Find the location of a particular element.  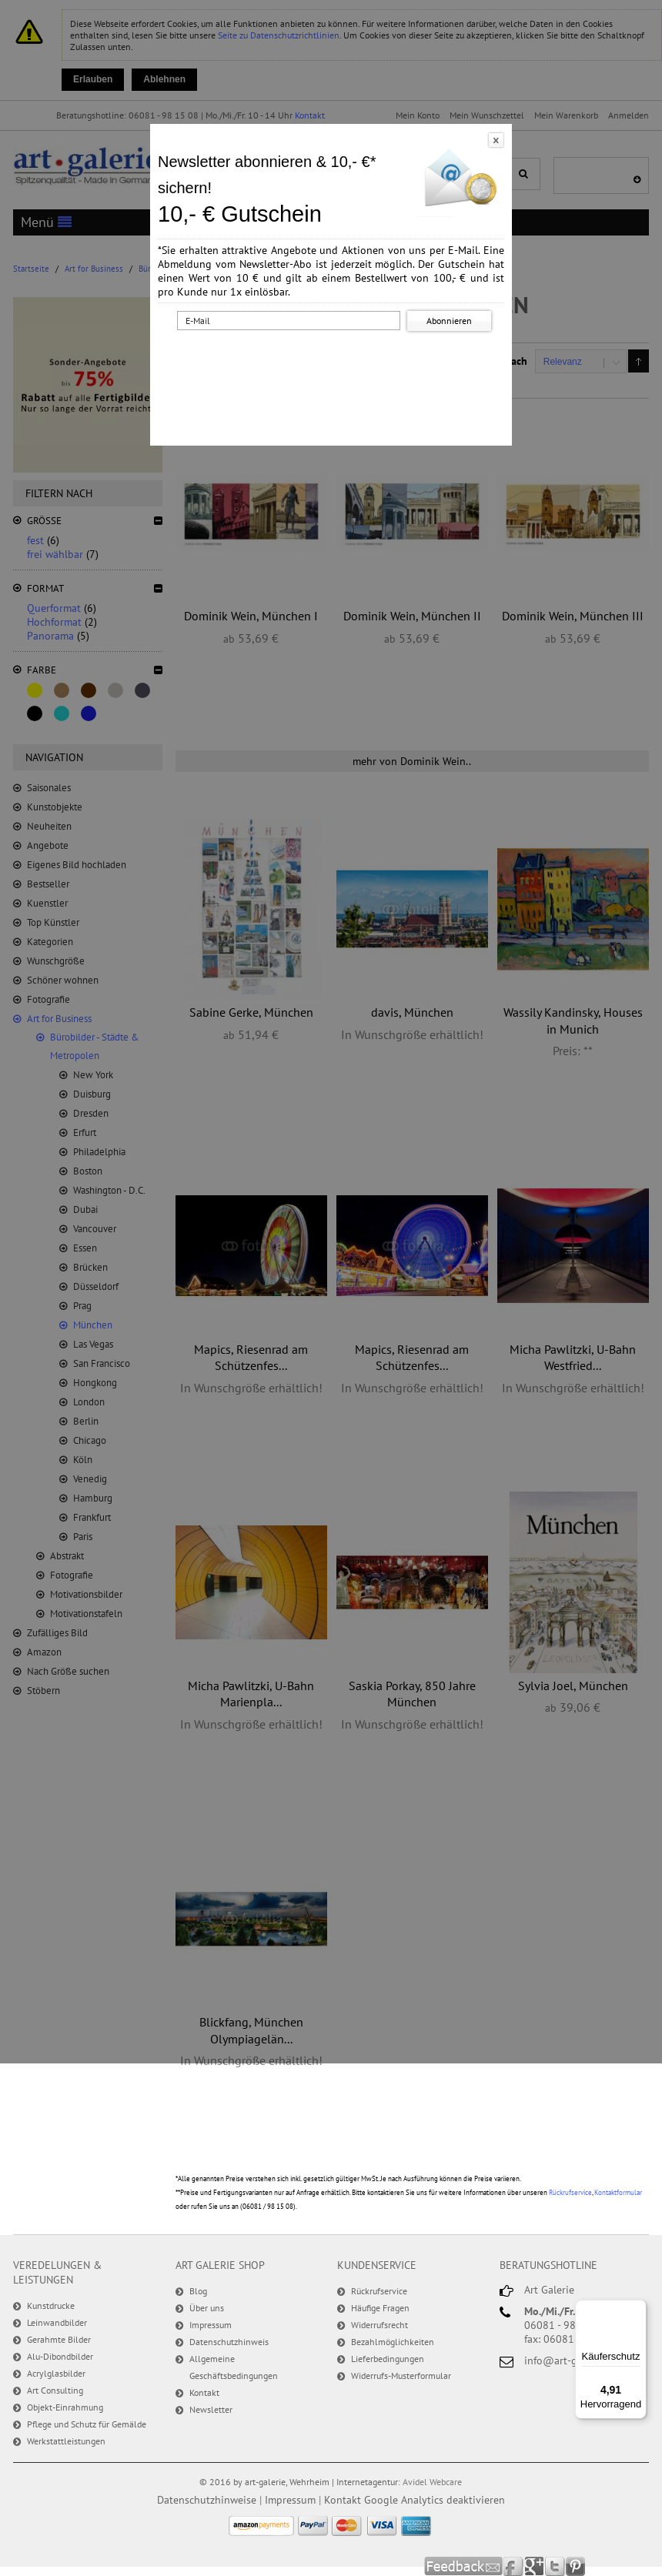

Abonnieren is located at coordinates (449, 320).